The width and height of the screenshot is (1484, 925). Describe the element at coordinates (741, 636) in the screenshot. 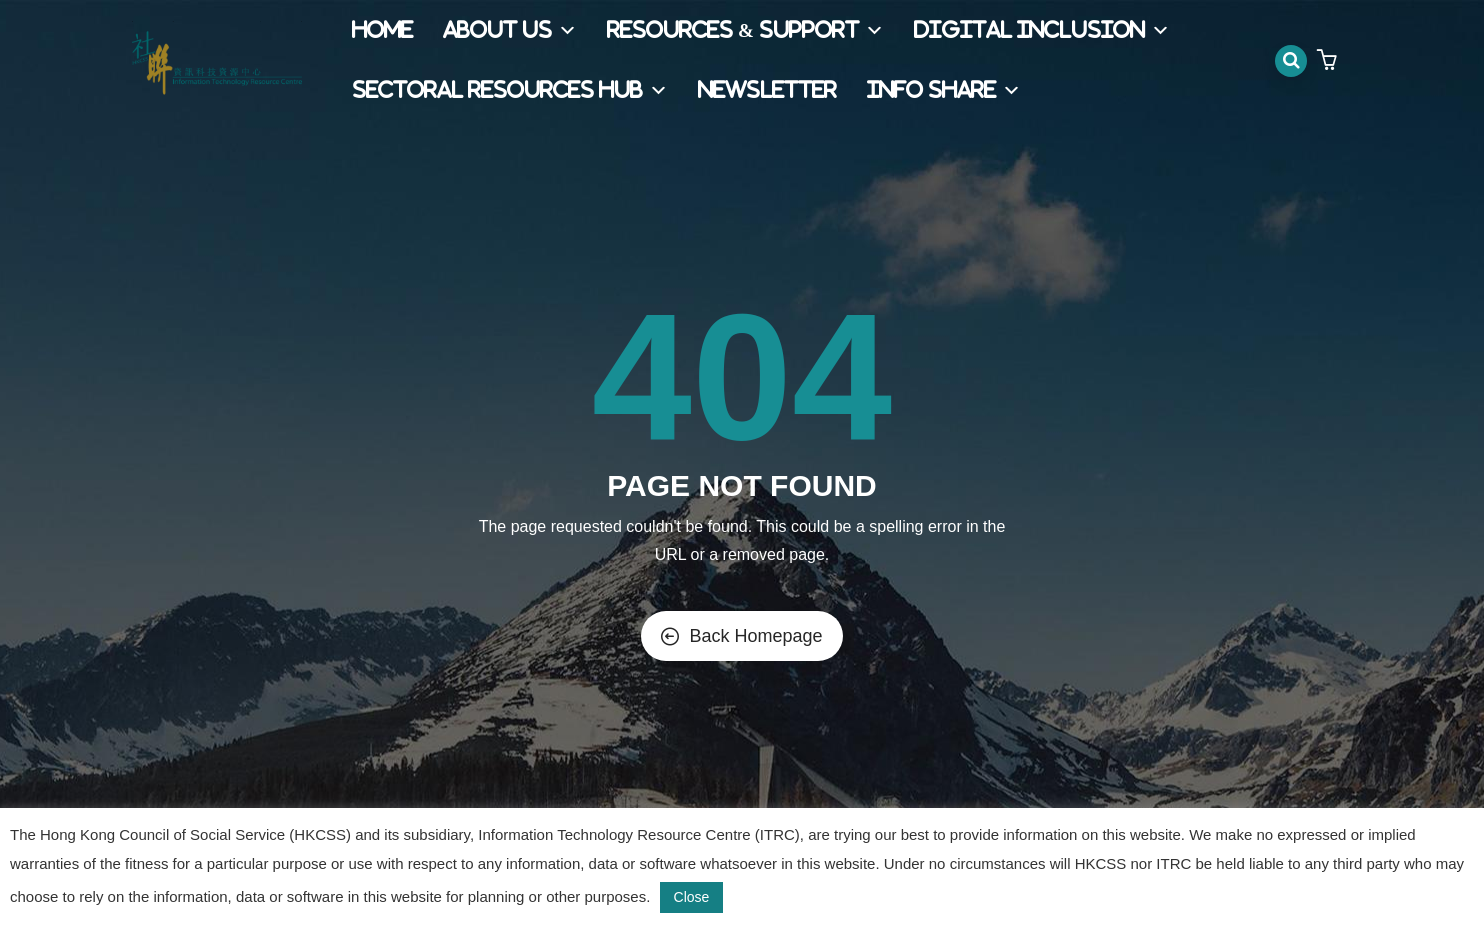

I see `Back Homepage` at that location.